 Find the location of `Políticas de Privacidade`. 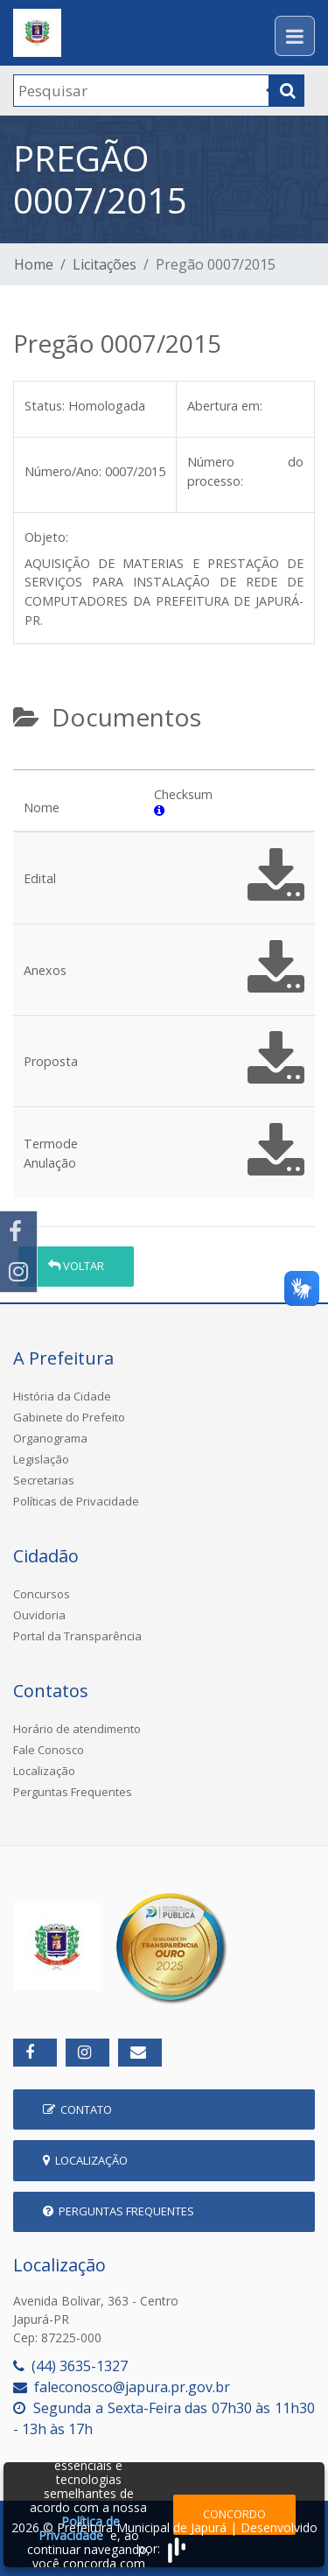

Políticas de Privacidade is located at coordinates (76, 1501).